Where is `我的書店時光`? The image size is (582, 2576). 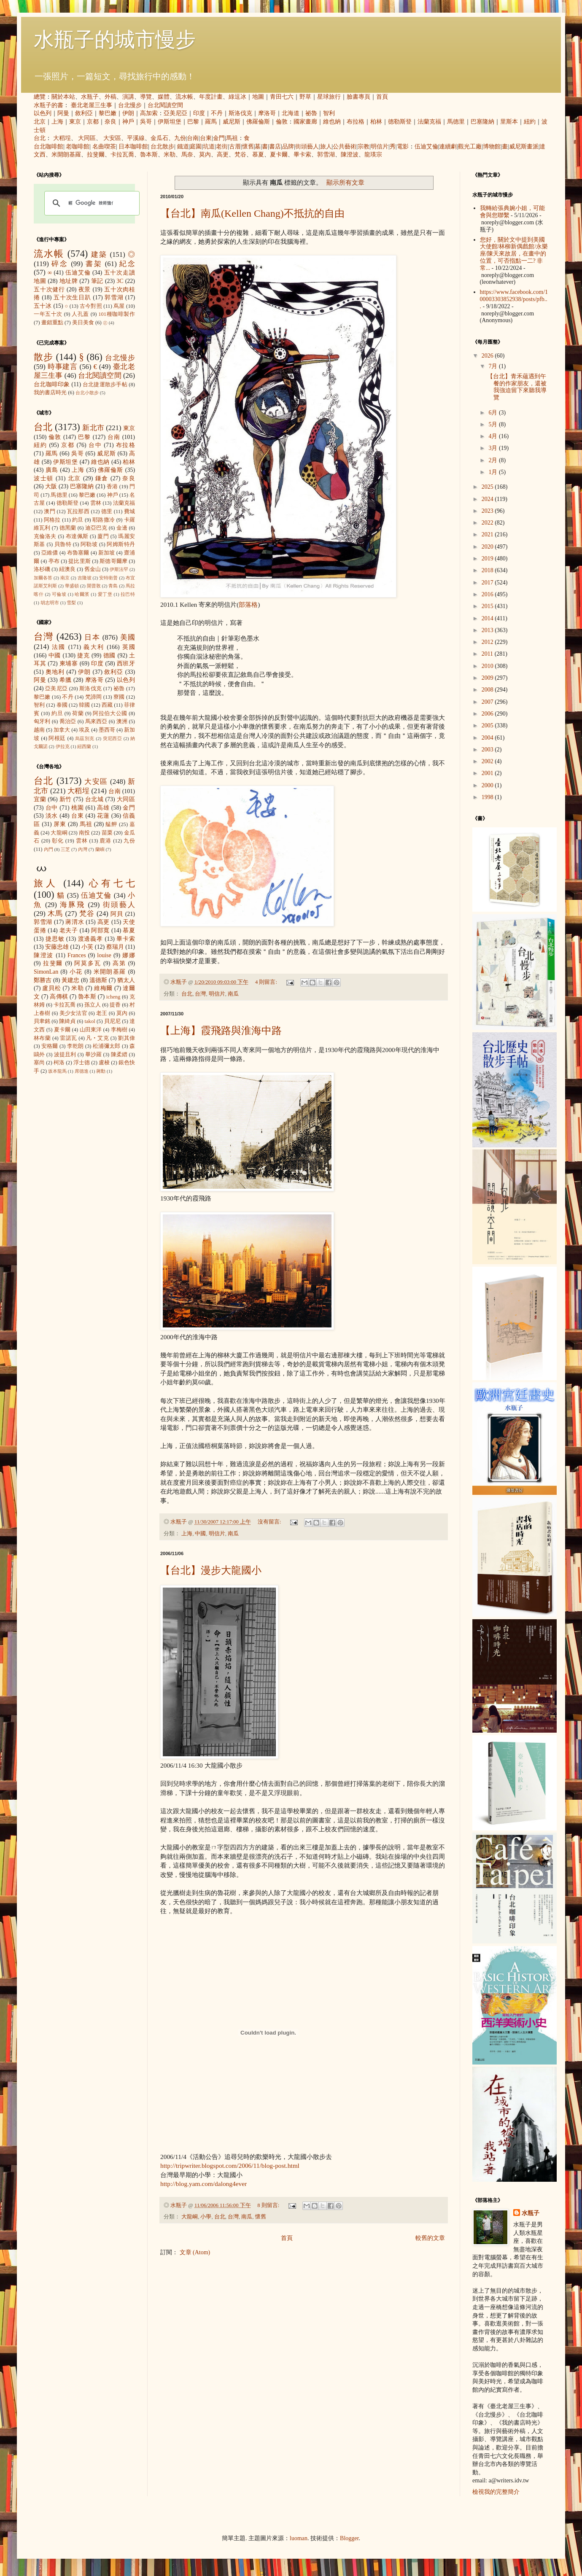 我的書店時光 is located at coordinates (50, 393).